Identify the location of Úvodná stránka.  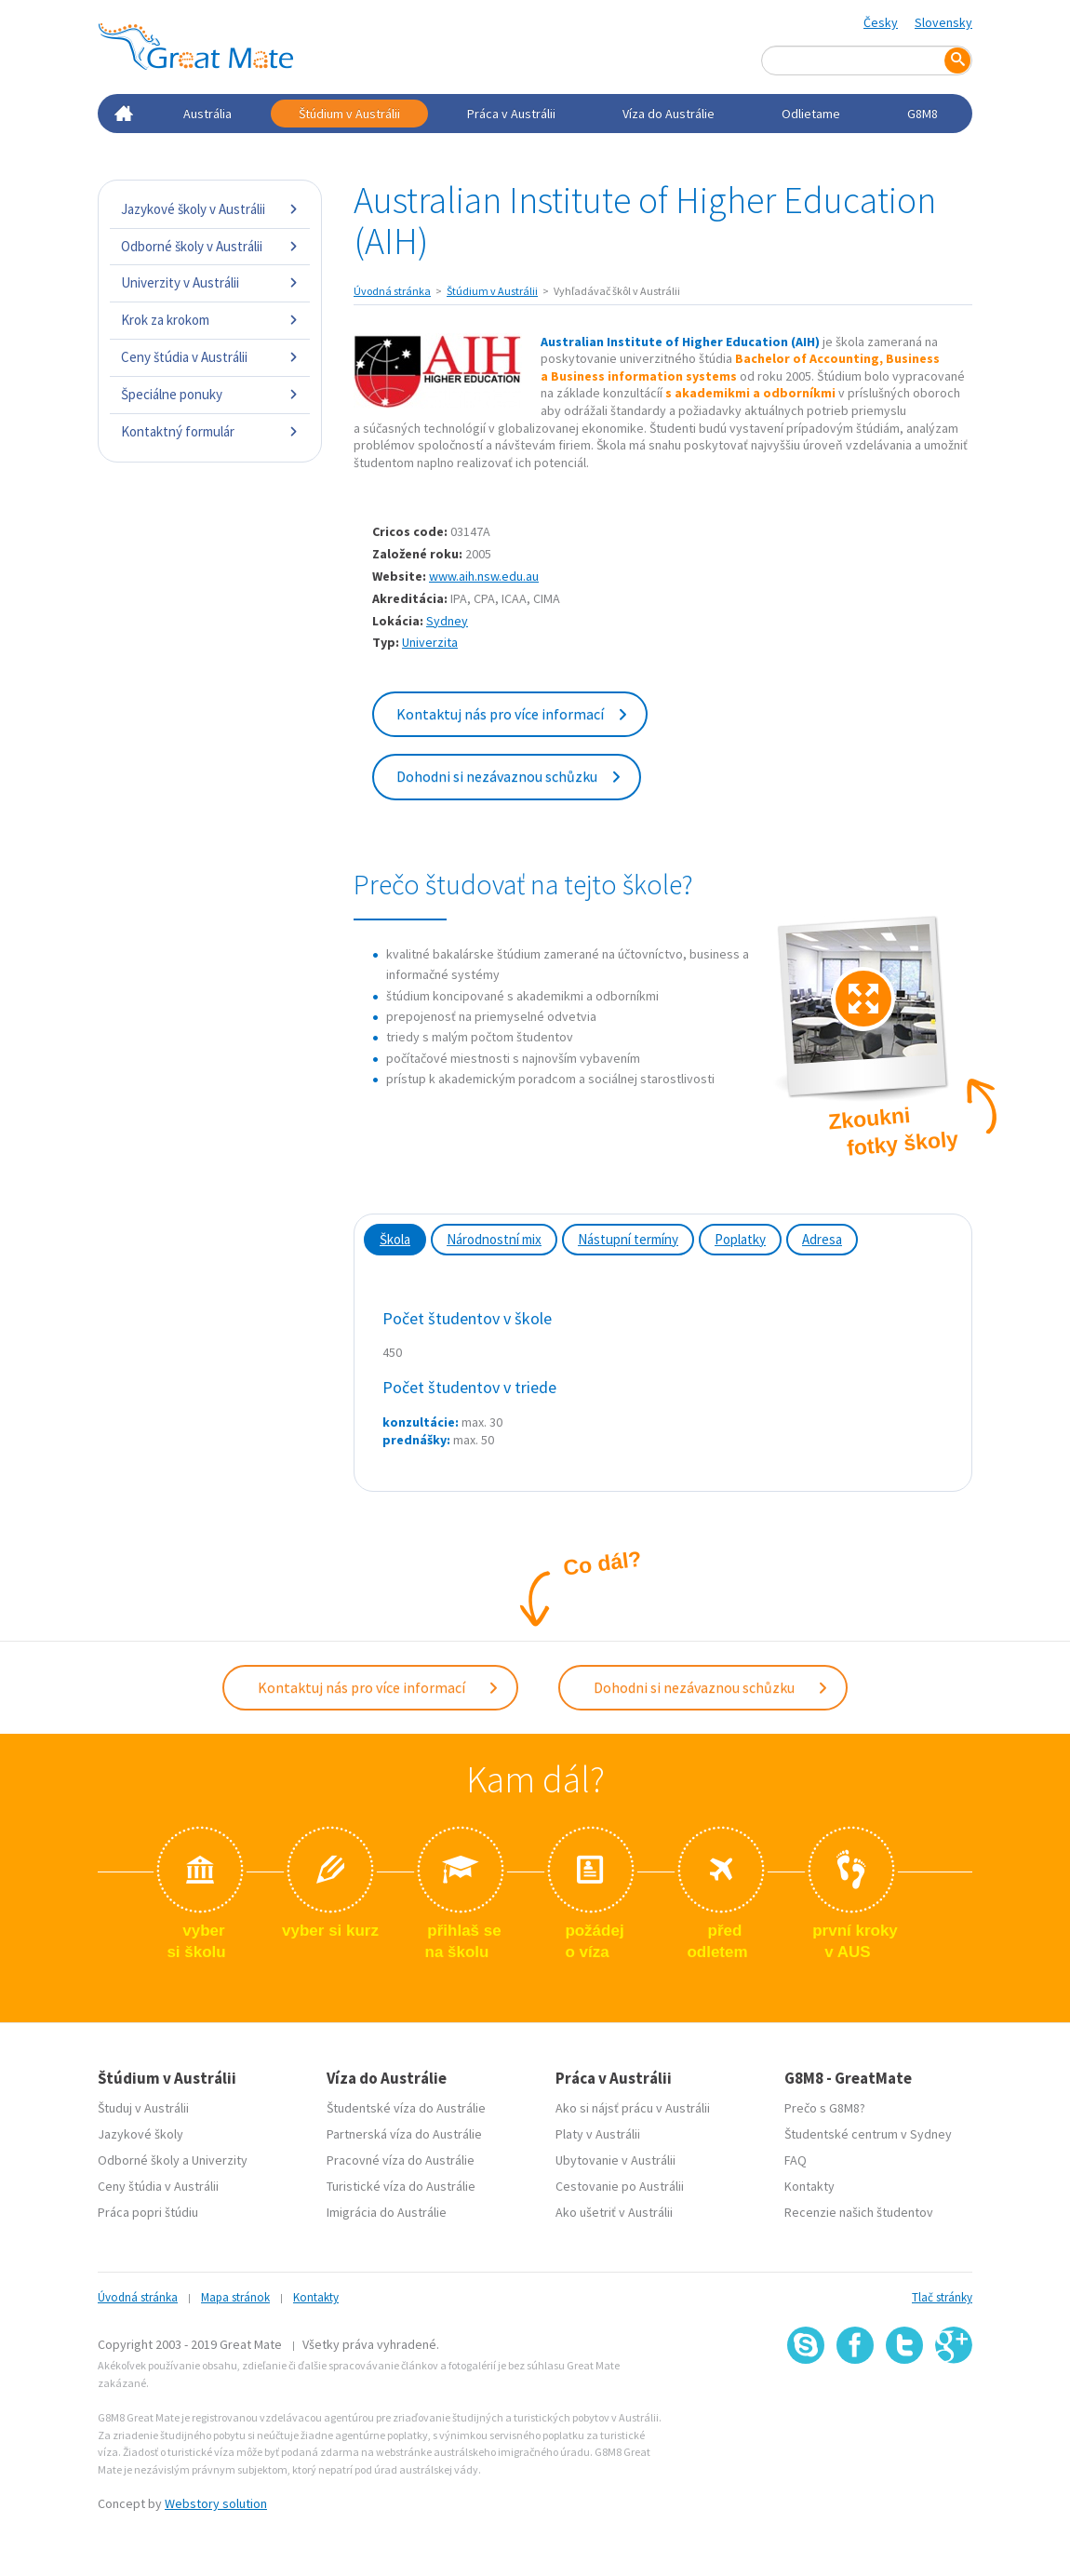
(392, 291).